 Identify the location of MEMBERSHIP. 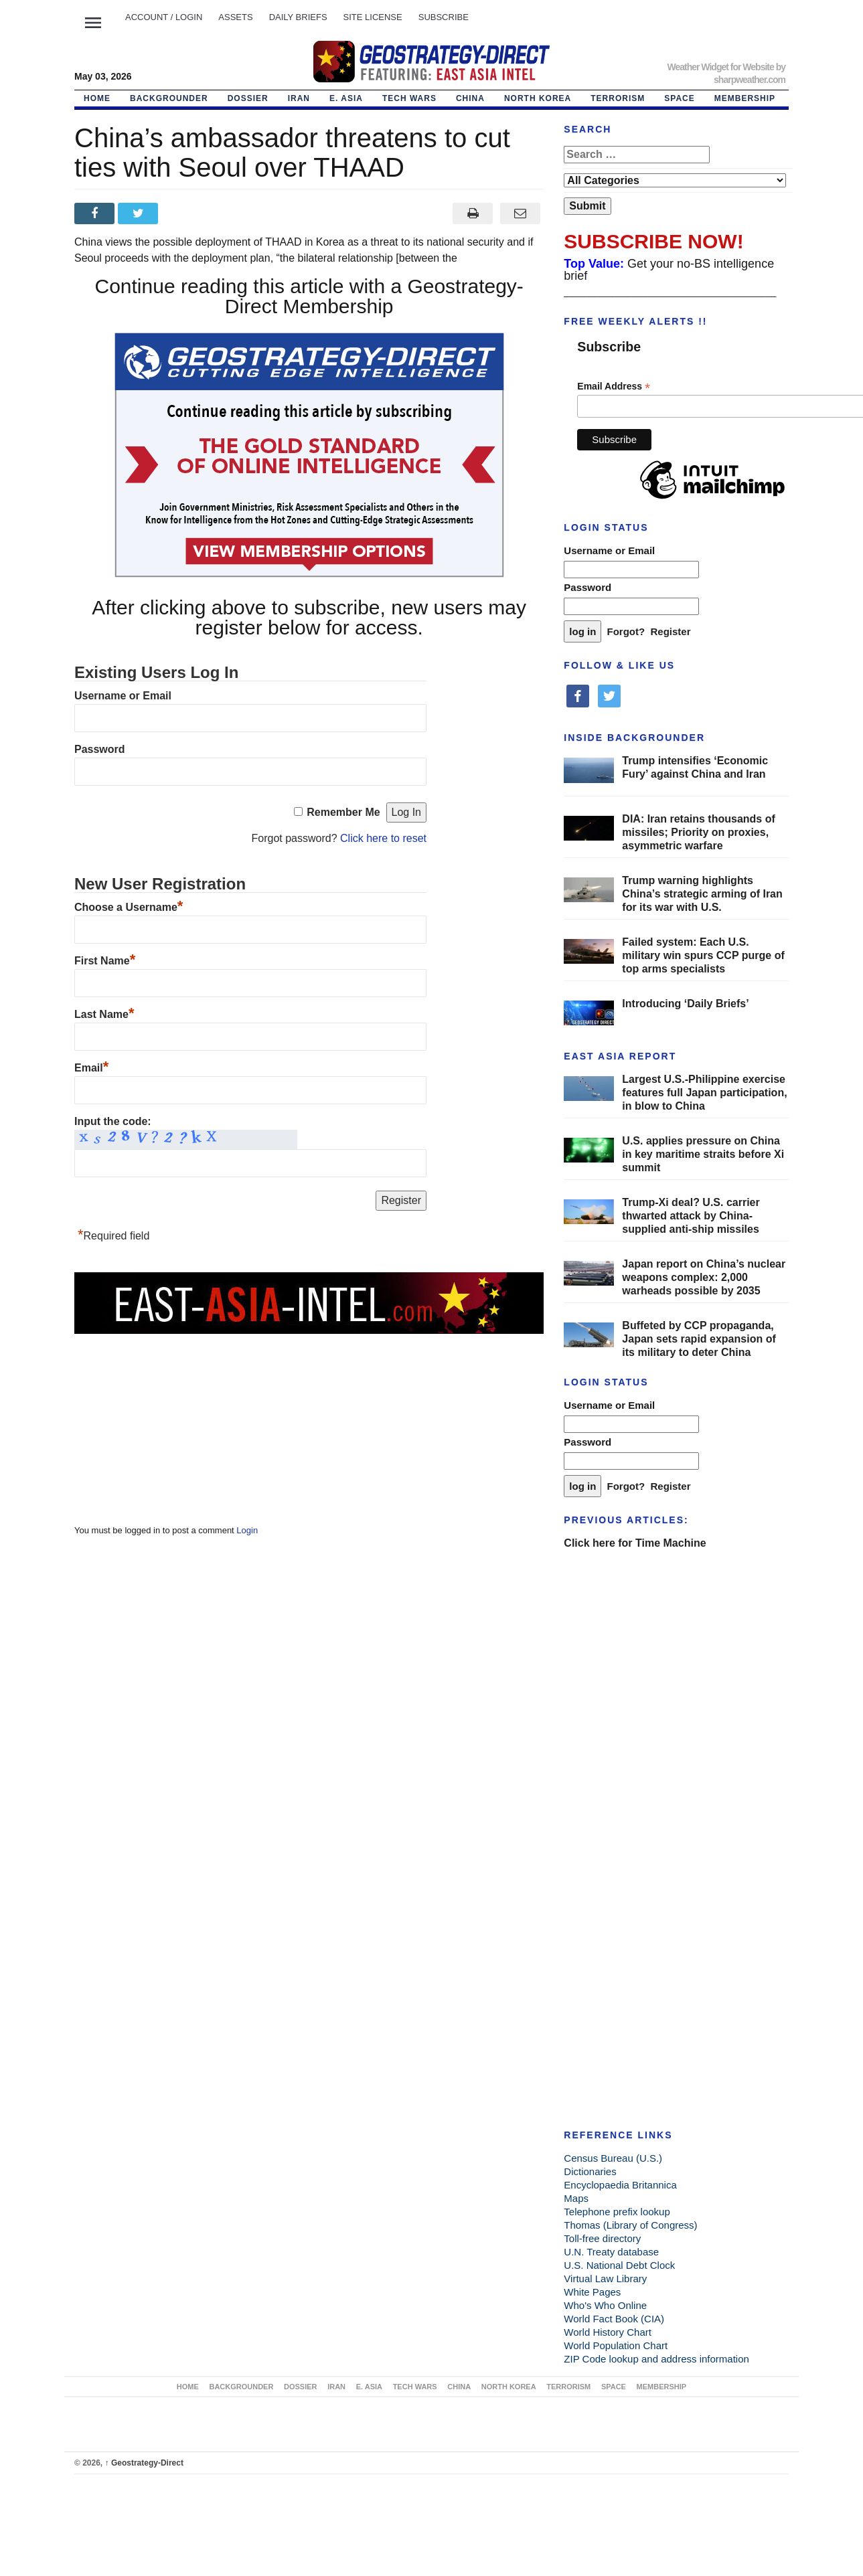
(744, 98).